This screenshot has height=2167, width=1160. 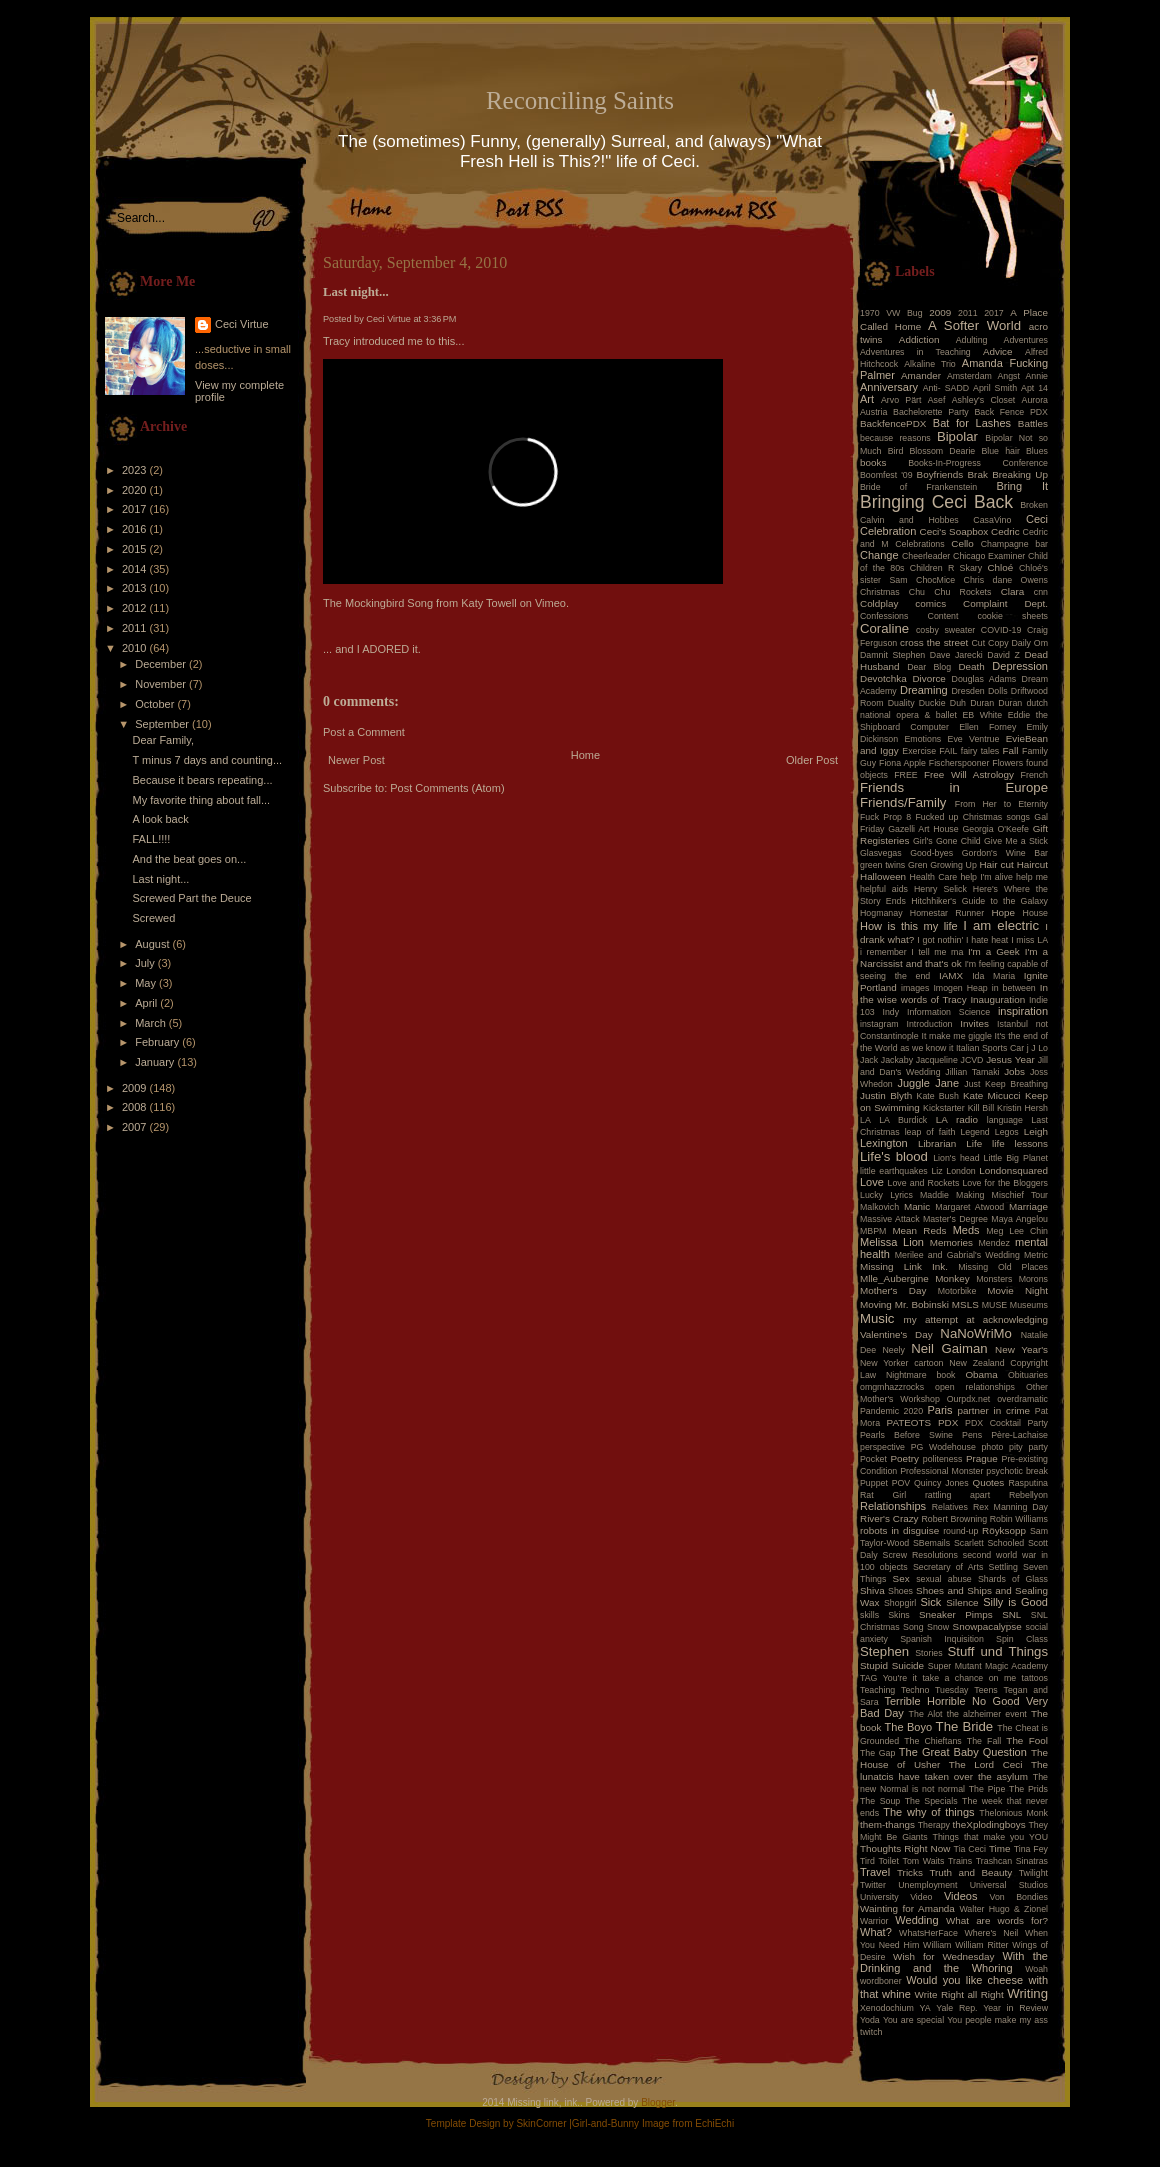 What do you see at coordinates (894, 1156) in the screenshot?
I see `Life's blood` at bounding box center [894, 1156].